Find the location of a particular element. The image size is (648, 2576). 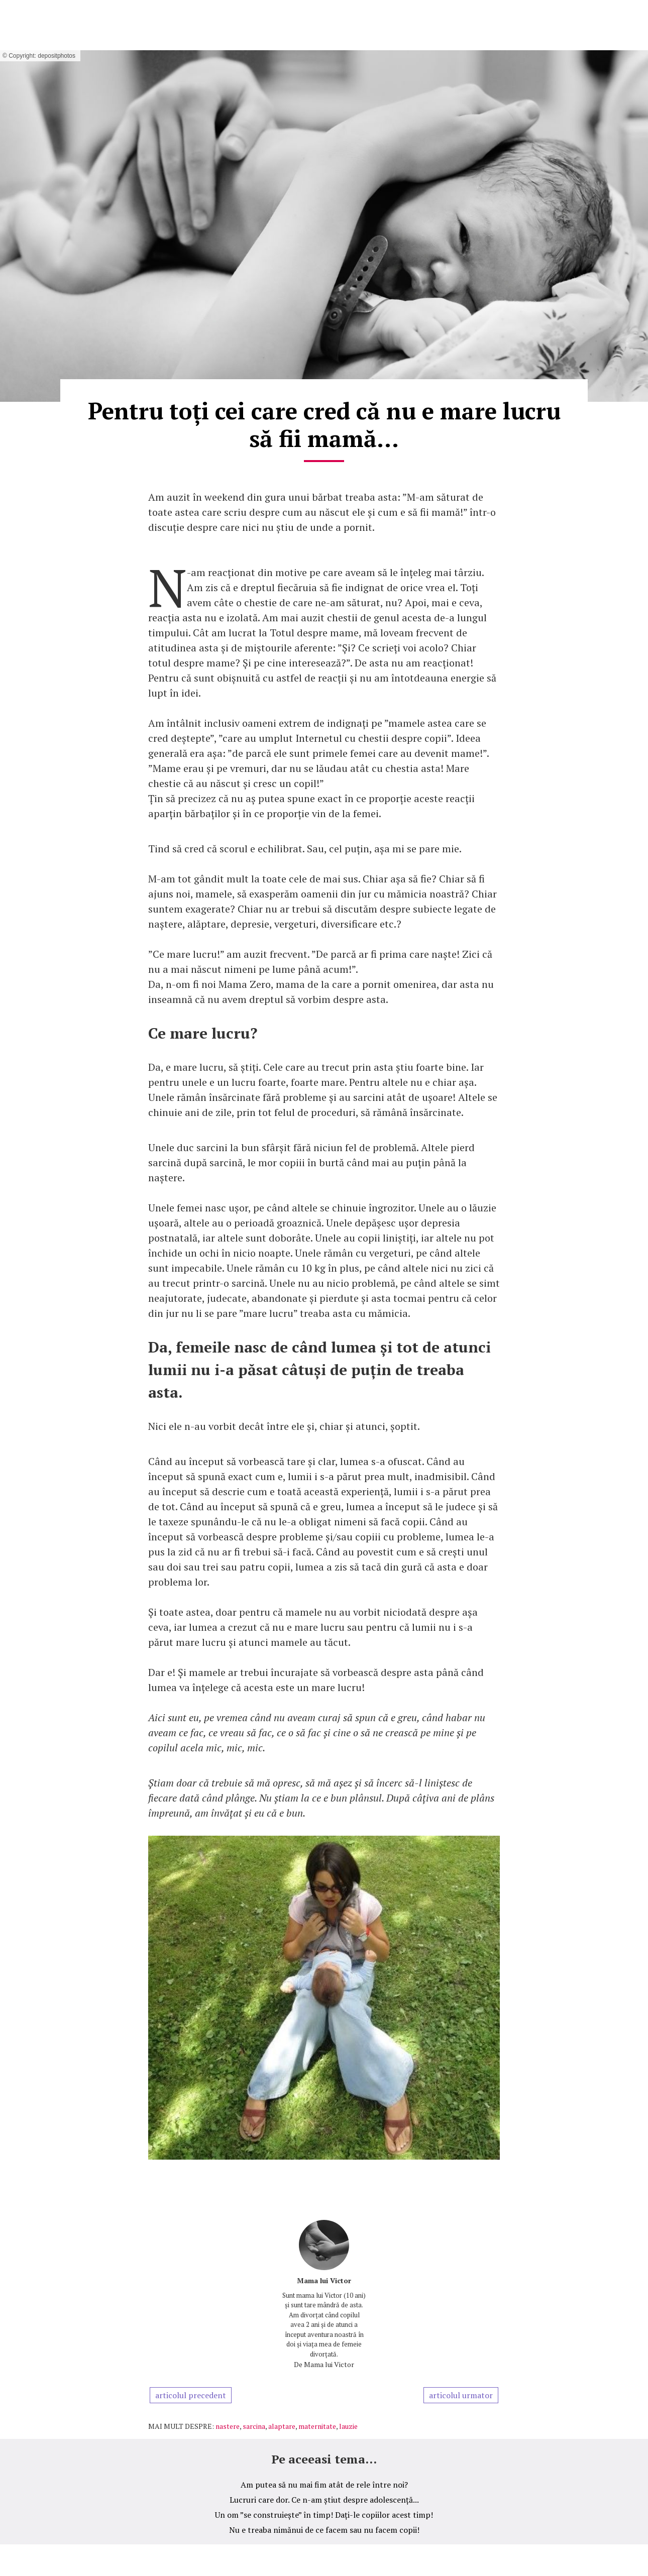

sarcina is located at coordinates (254, 2426).